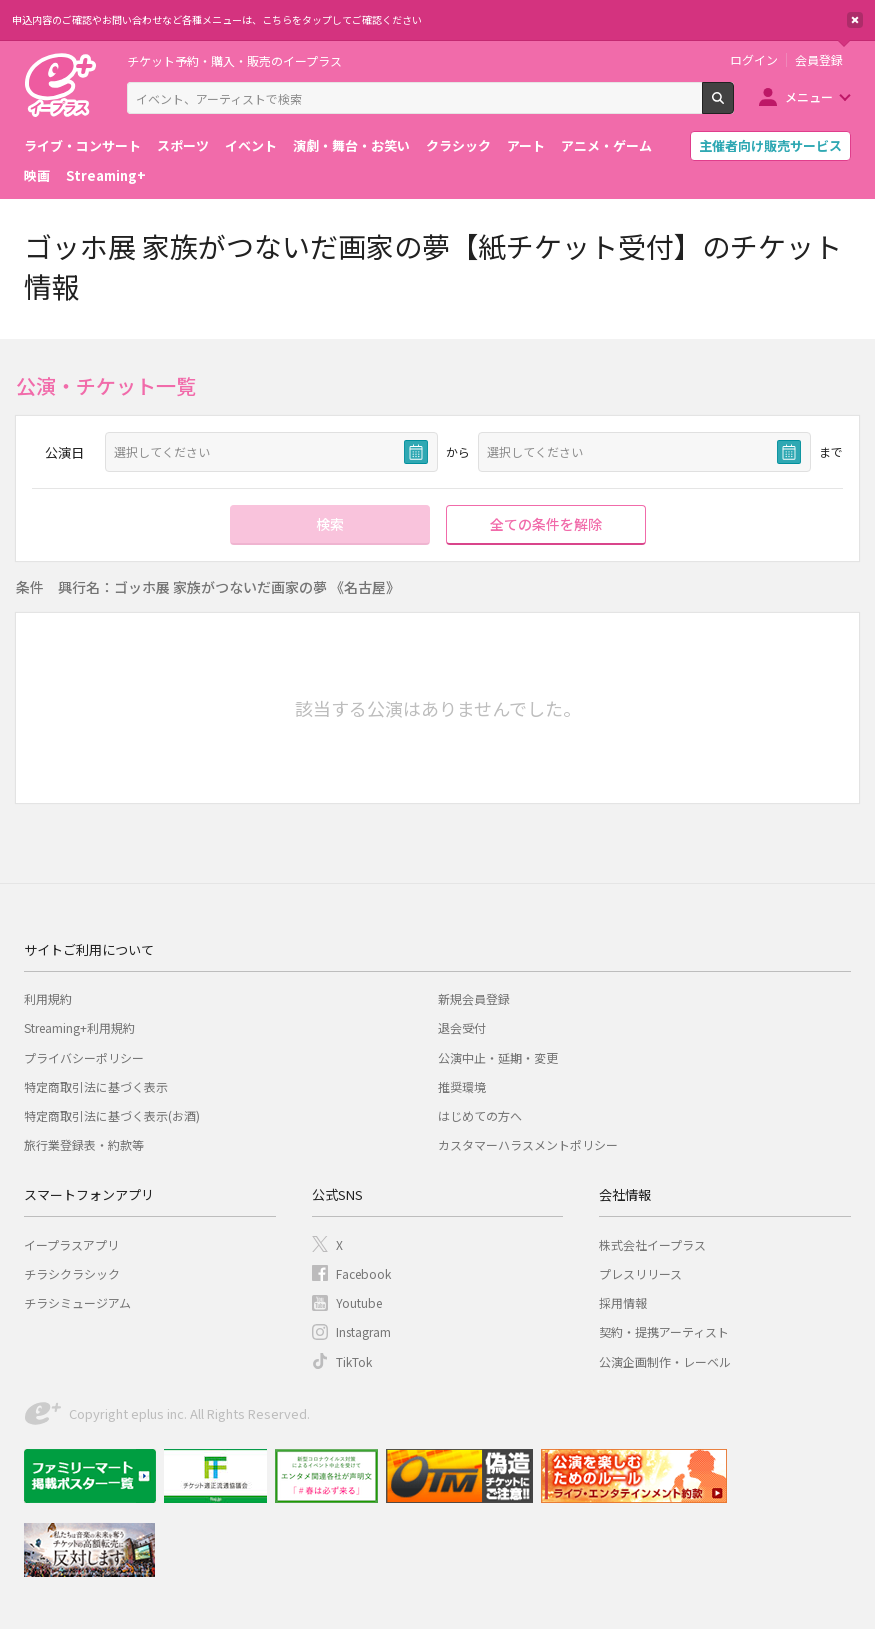 This screenshot has width=875, height=1629. What do you see at coordinates (84, 1057) in the screenshot?
I see `プライバシーポリシー` at bounding box center [84, 1057].